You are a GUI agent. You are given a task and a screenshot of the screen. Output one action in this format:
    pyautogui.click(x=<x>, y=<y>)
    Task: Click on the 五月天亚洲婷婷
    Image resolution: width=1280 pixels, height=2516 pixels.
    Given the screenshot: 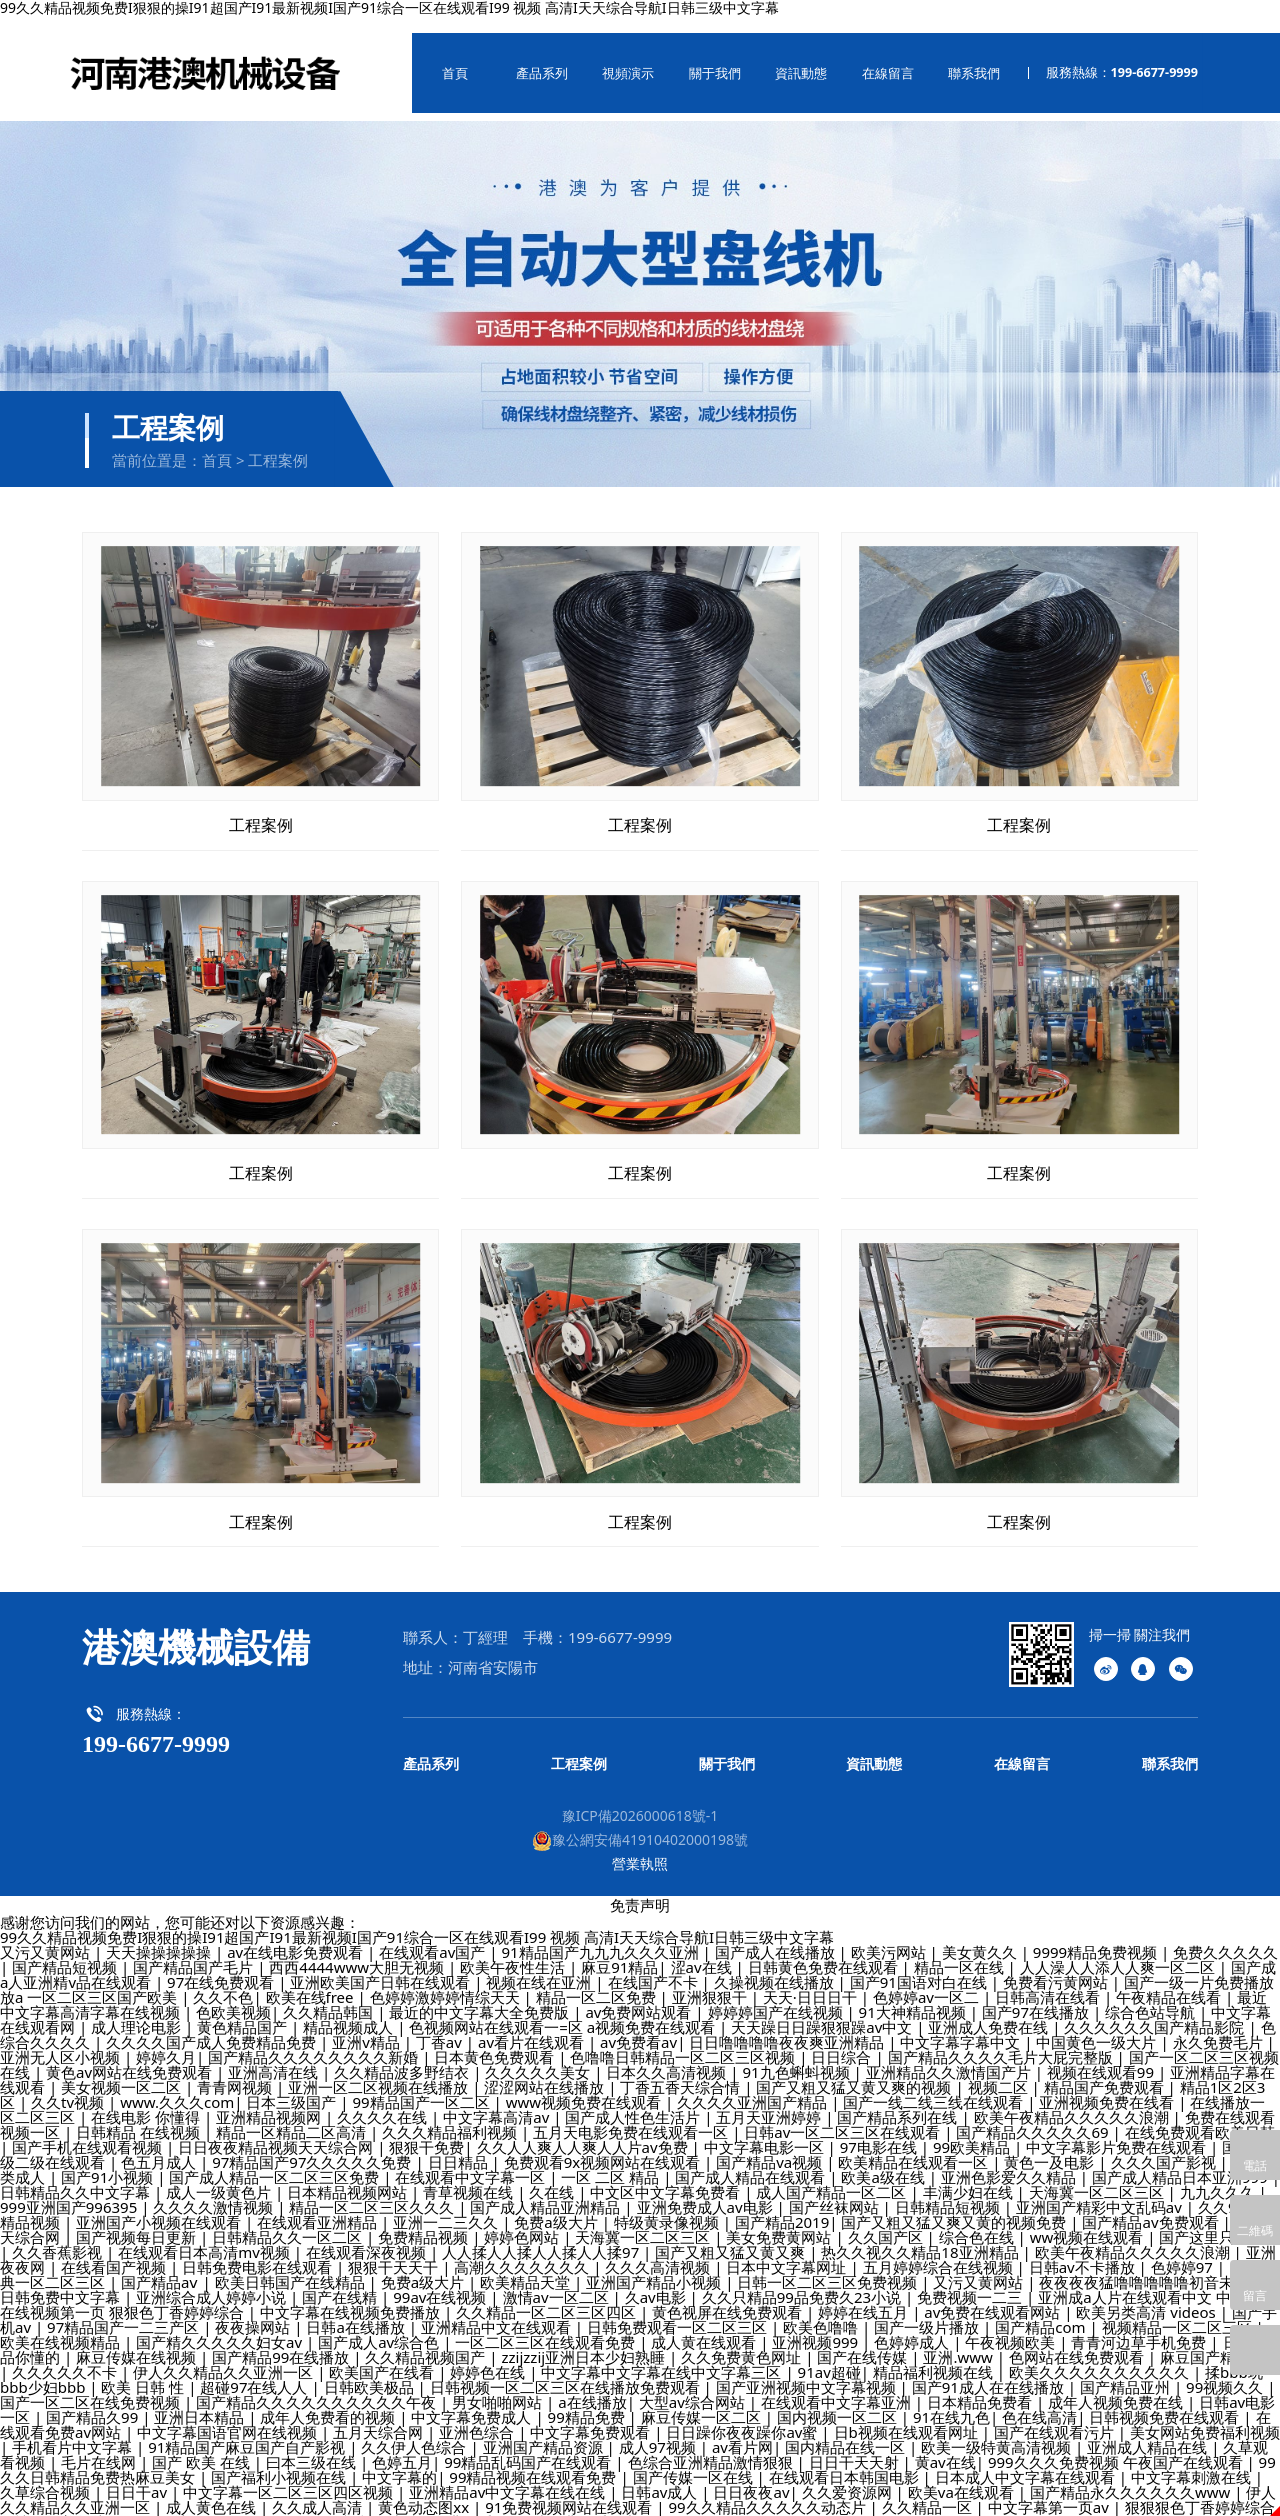 What is the action you would take?
    pyautogui.click(x=770, y=2101)
    